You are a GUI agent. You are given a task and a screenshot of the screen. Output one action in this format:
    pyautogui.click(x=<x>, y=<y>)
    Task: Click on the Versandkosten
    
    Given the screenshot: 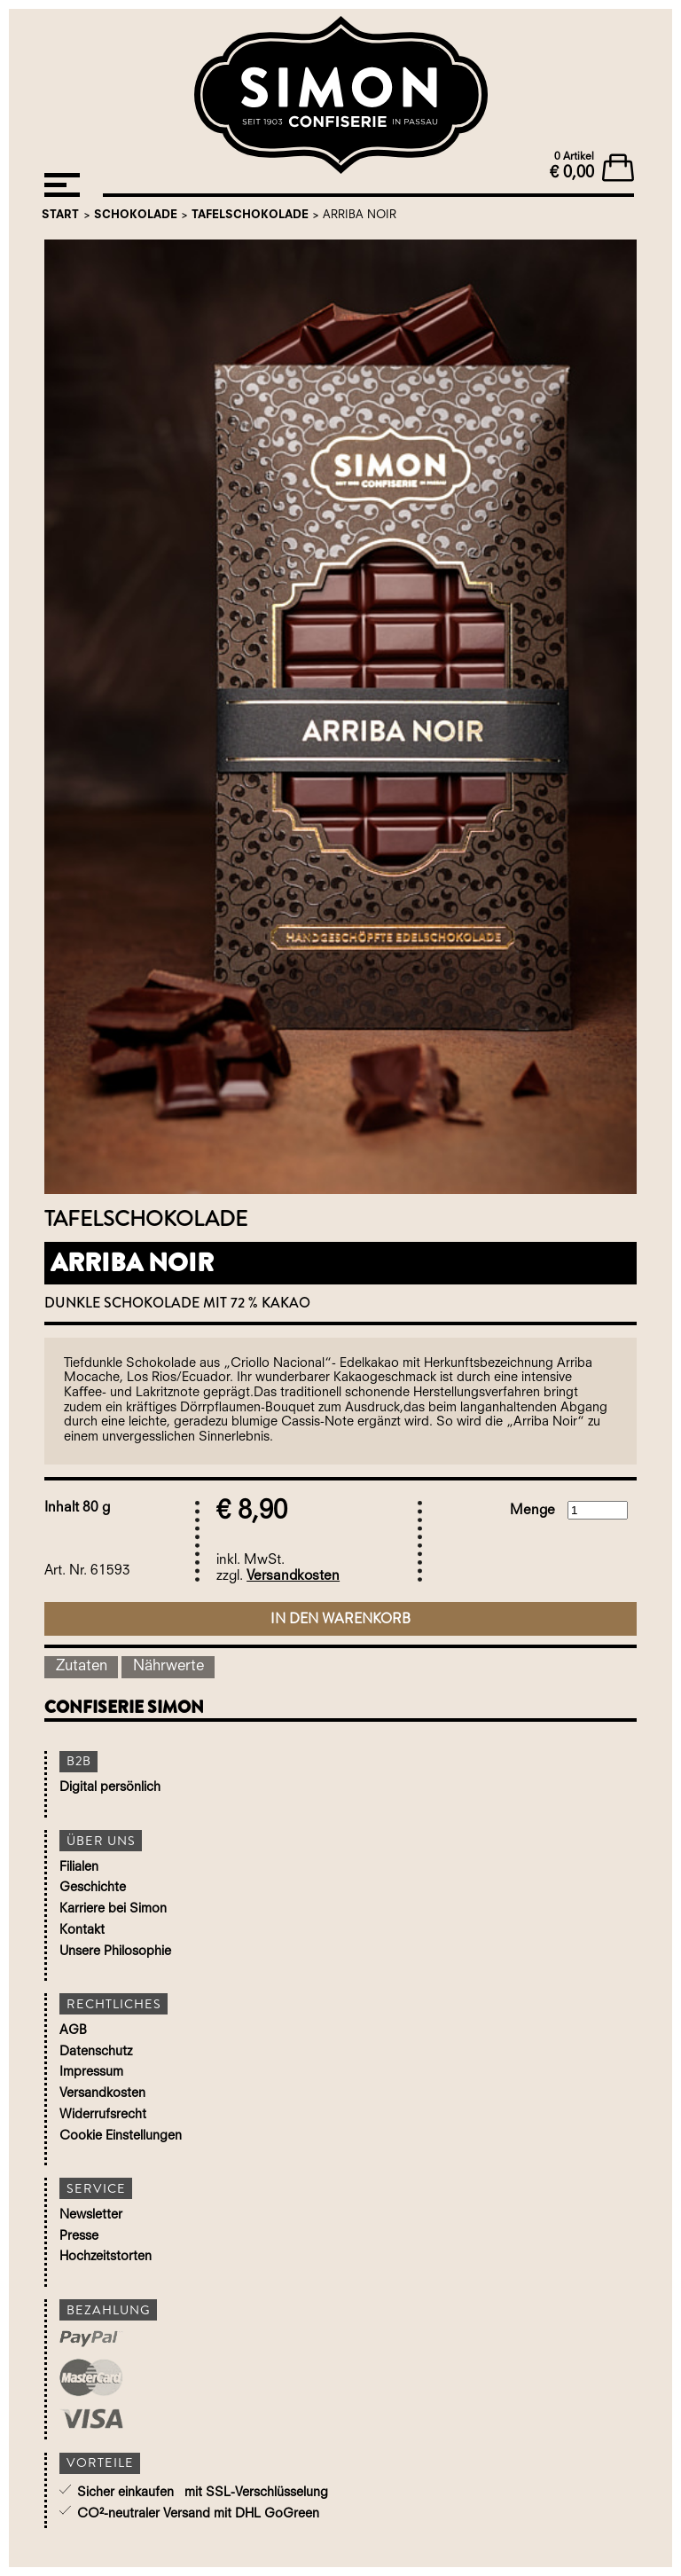 What is the action you would take?
    pyautogui.click(x=293, y=1576)
    